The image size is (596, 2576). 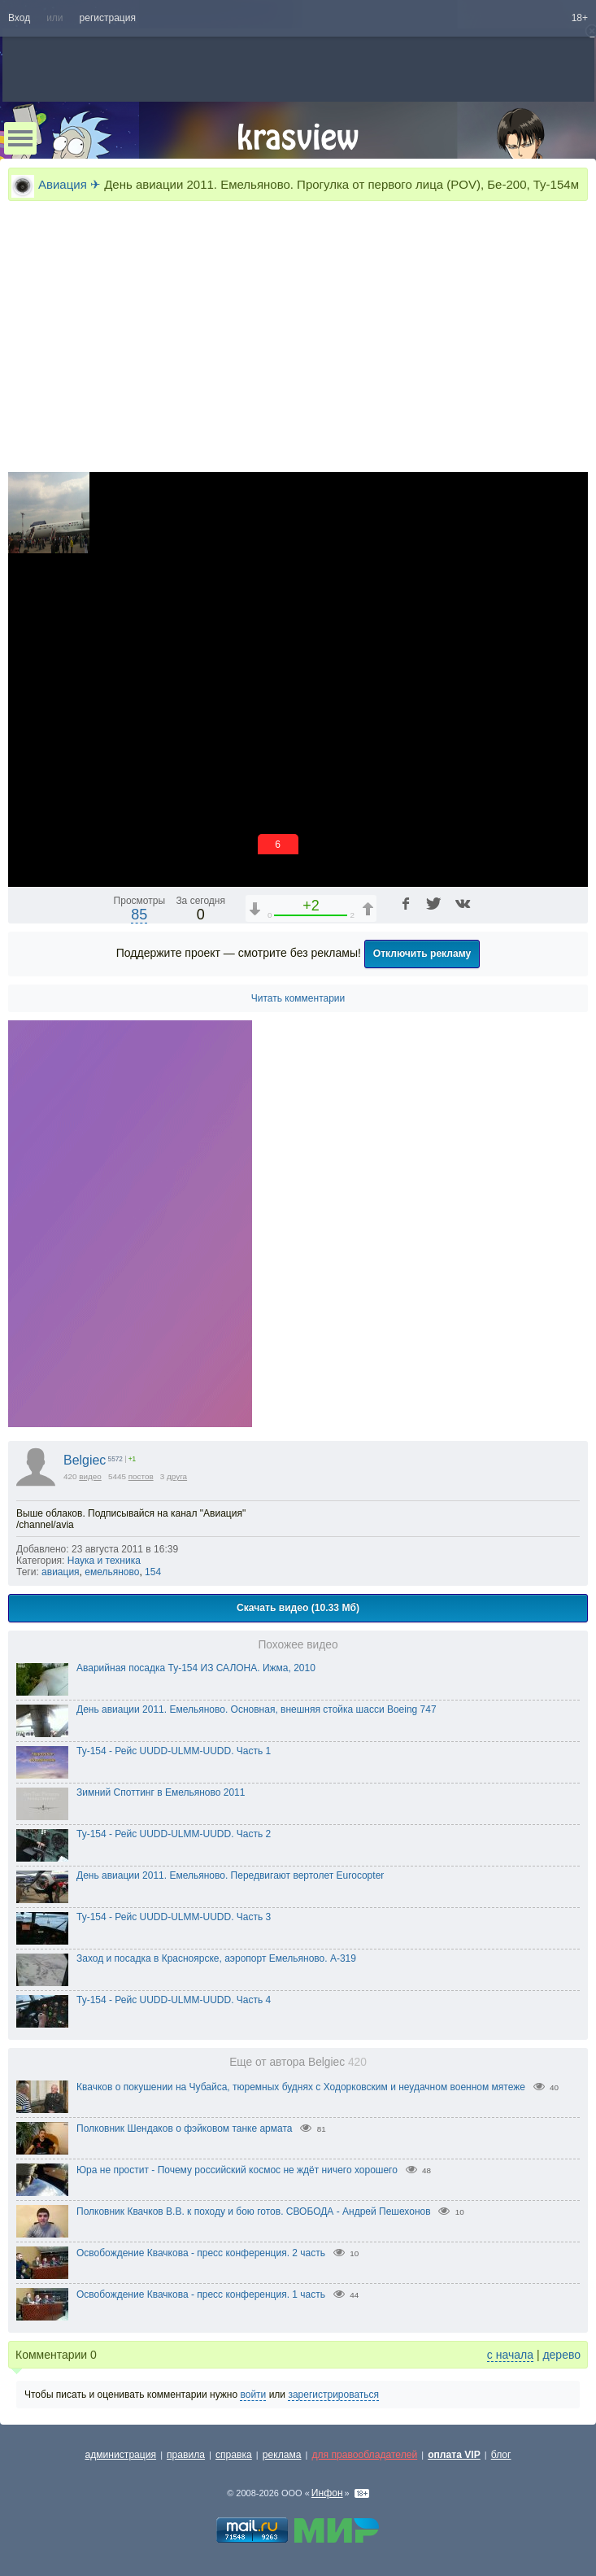 I want to click on Квачков о покушении на Чубайса, тюремных буднях с Ходорковским и неудачном военном мятеже, so click(x=300, y=2087).